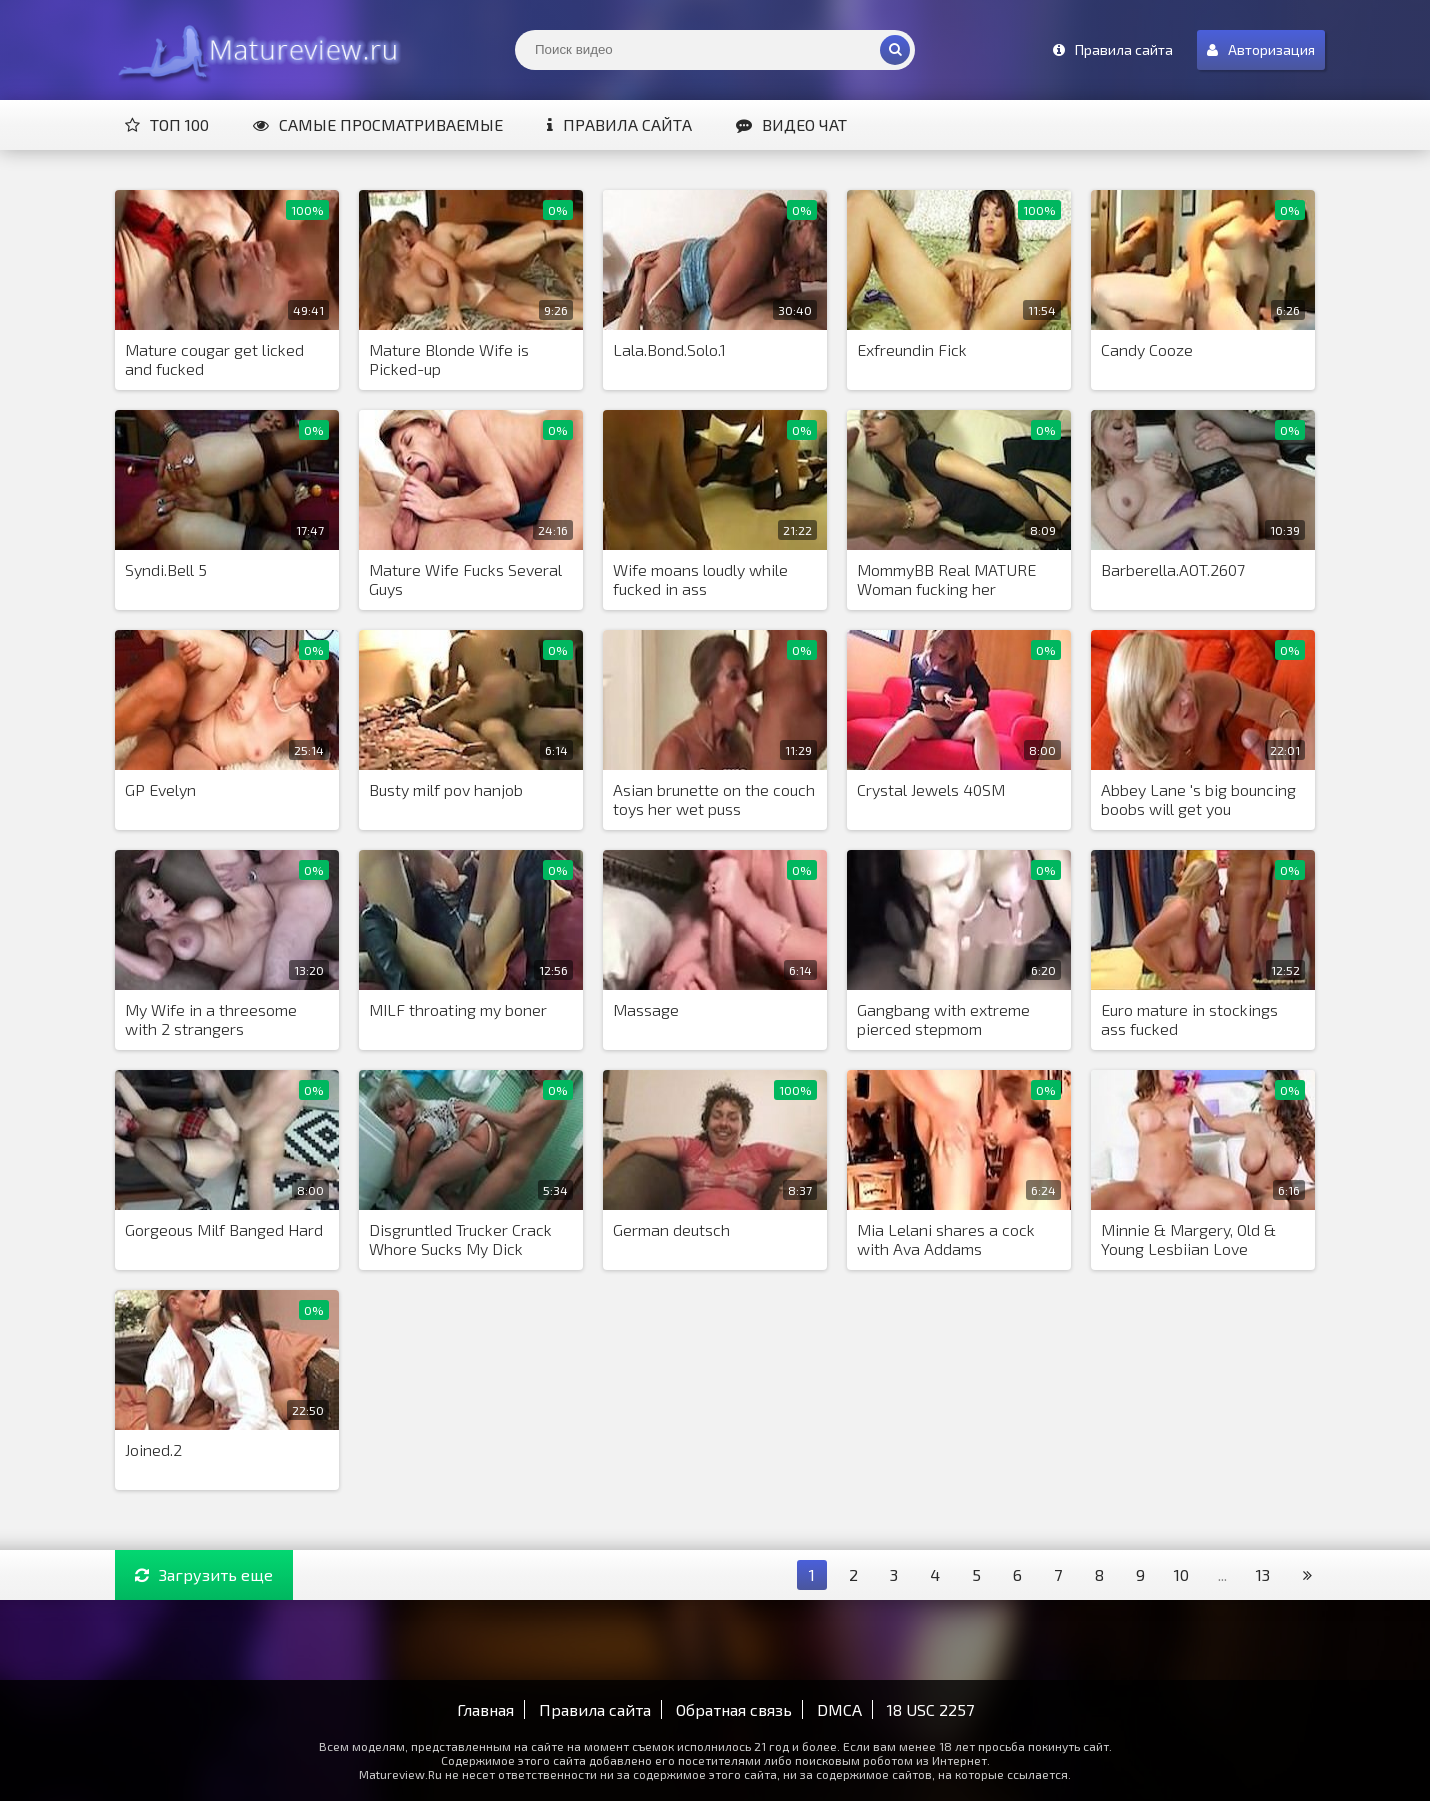 This screenshot has width=1430, height=1801. I want to click on 18 USC 2257, so click(930, 1709).